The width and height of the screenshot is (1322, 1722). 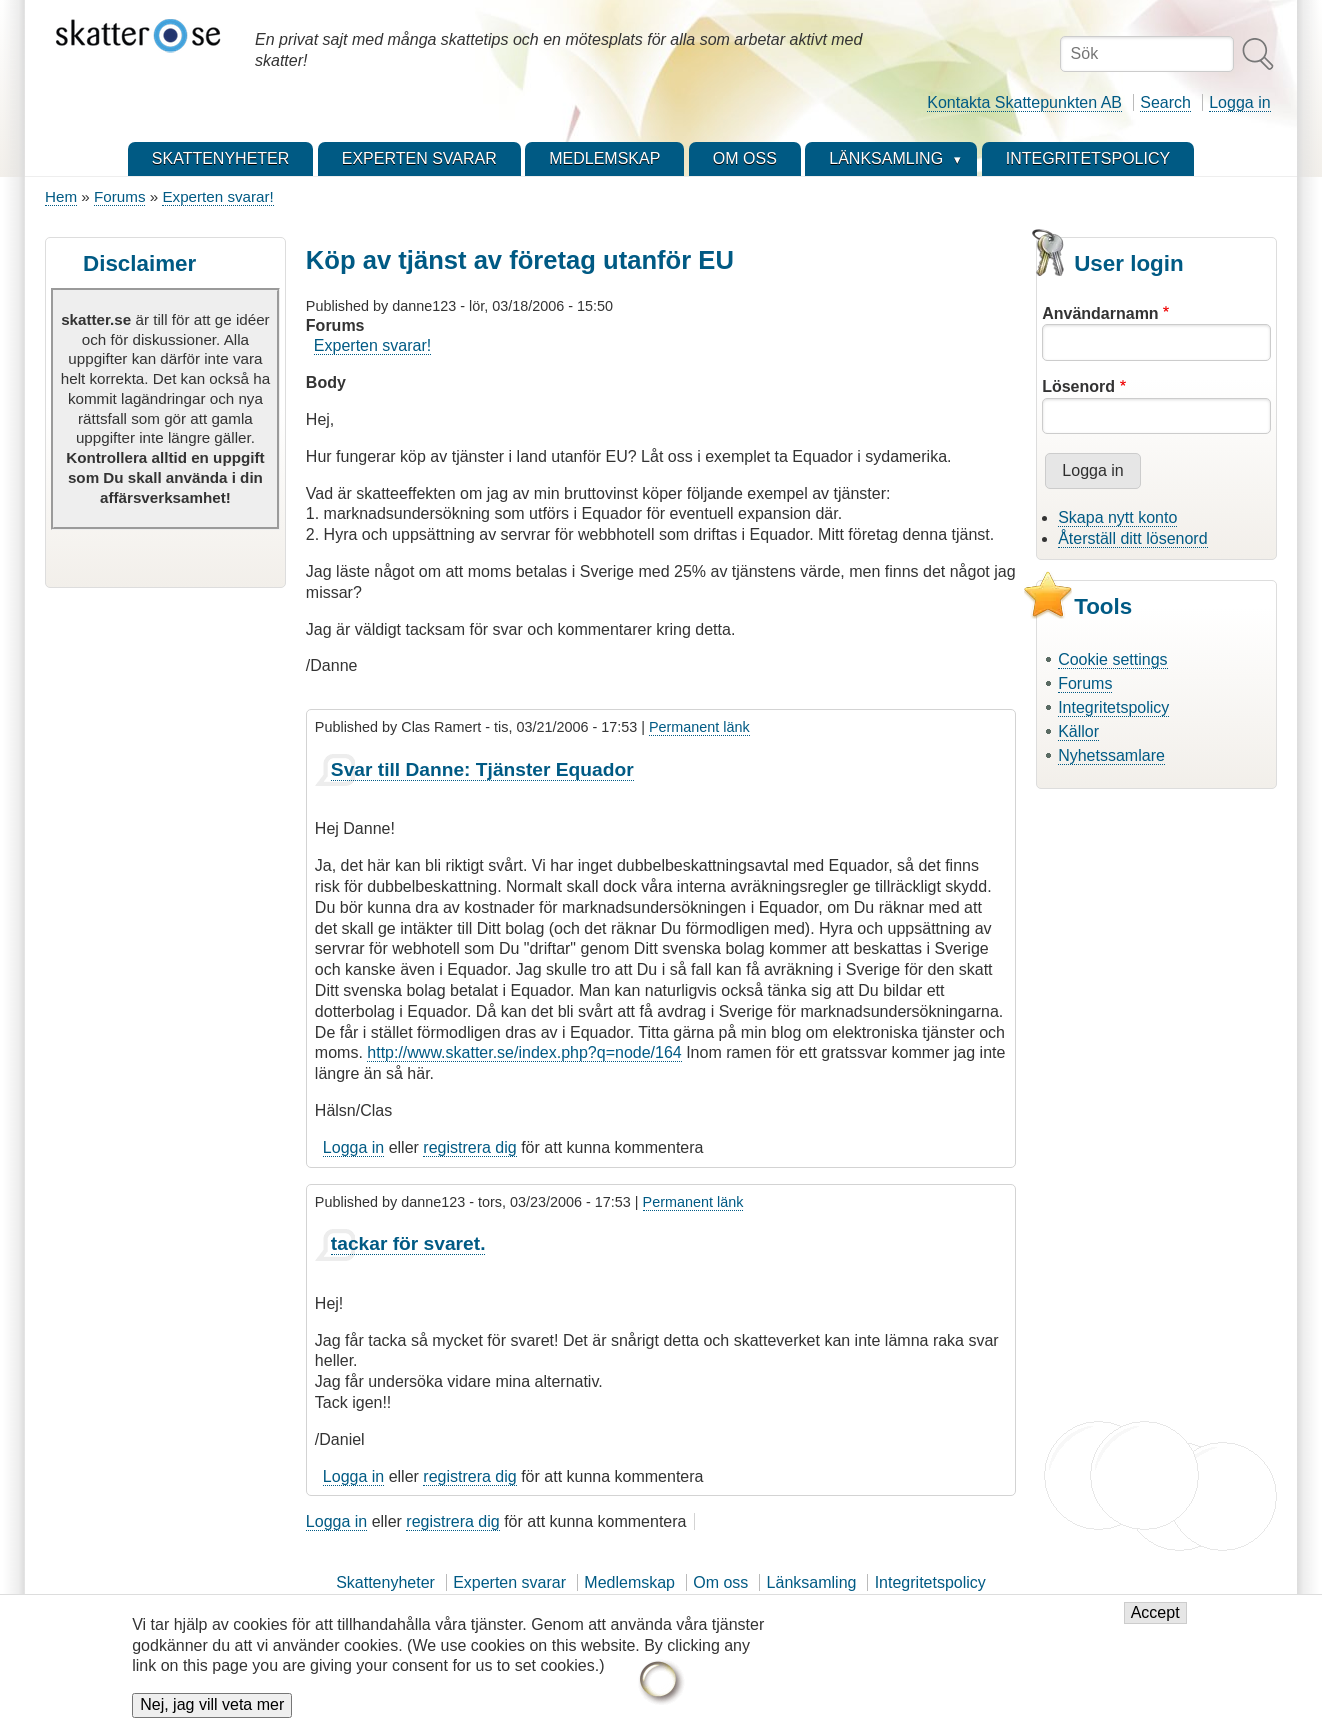 What do you see at coordinates (720, 1582) in the screenshot?
I see `Om oss` at bounding box center [720, 1582].